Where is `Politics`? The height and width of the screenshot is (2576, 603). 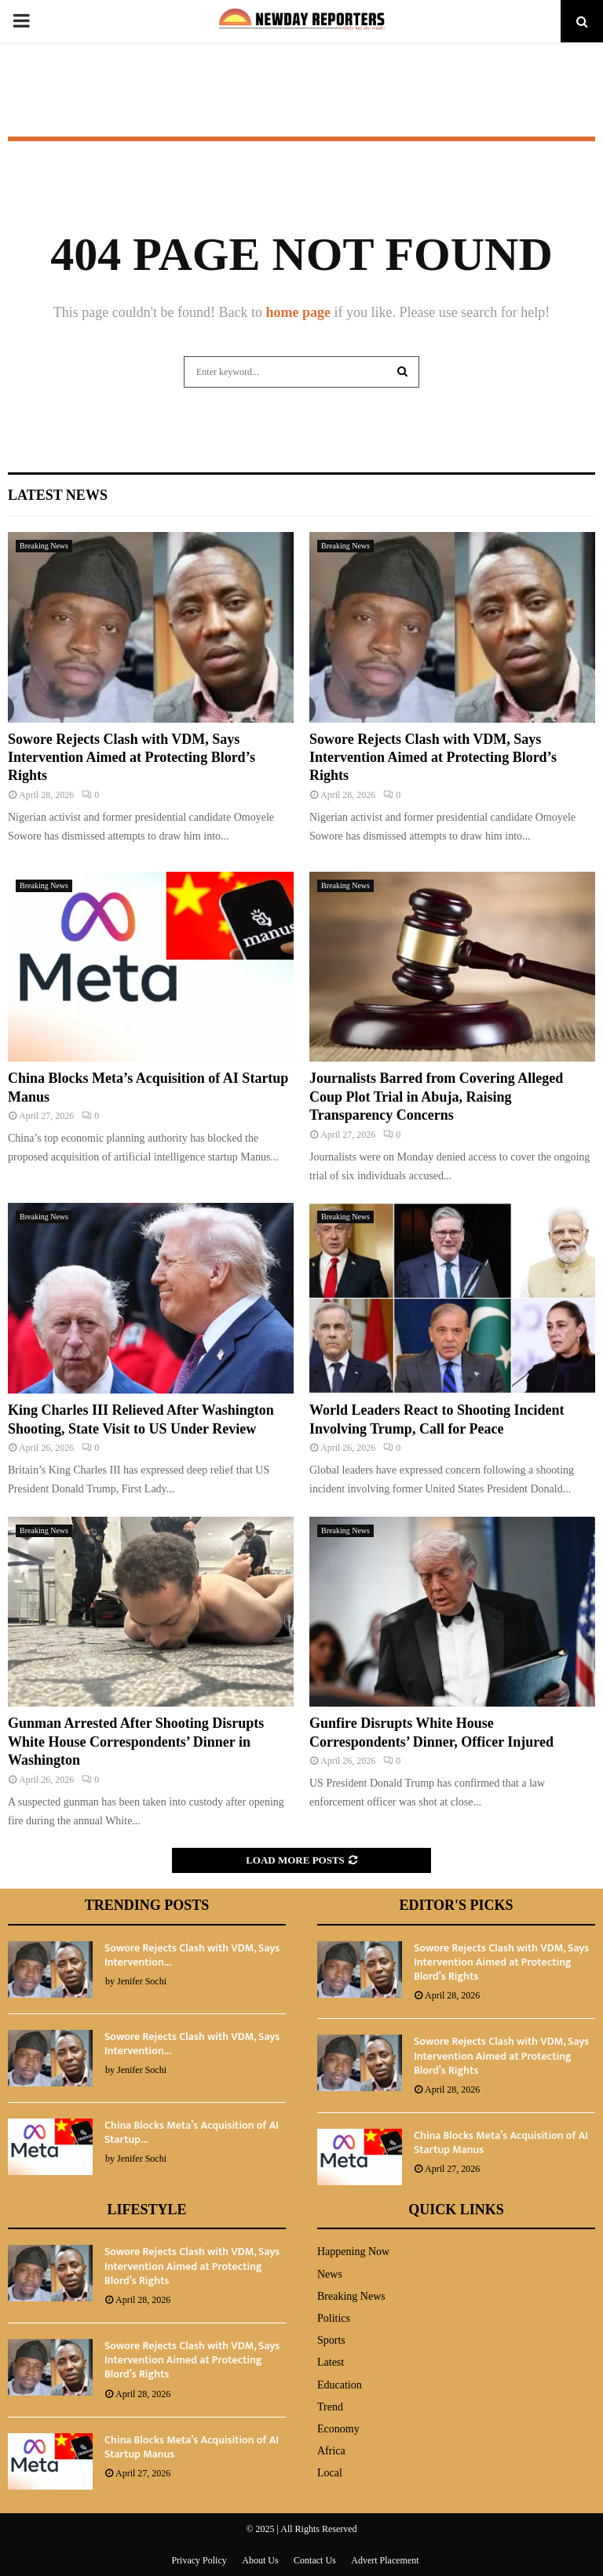
Politics is located at coordinates (333, 2318).